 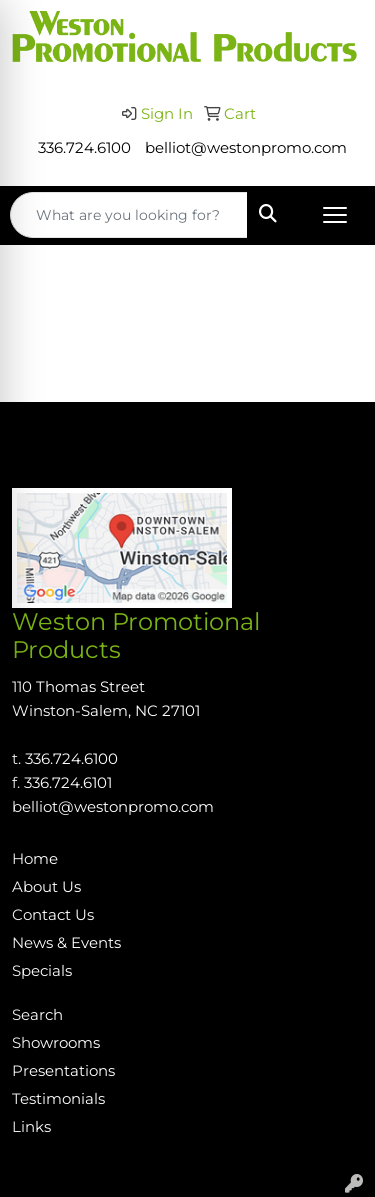 What do you see at coordinates (335, 215) in the screenshot?
I see `[Open menu]` at bounding box center [335, 215].